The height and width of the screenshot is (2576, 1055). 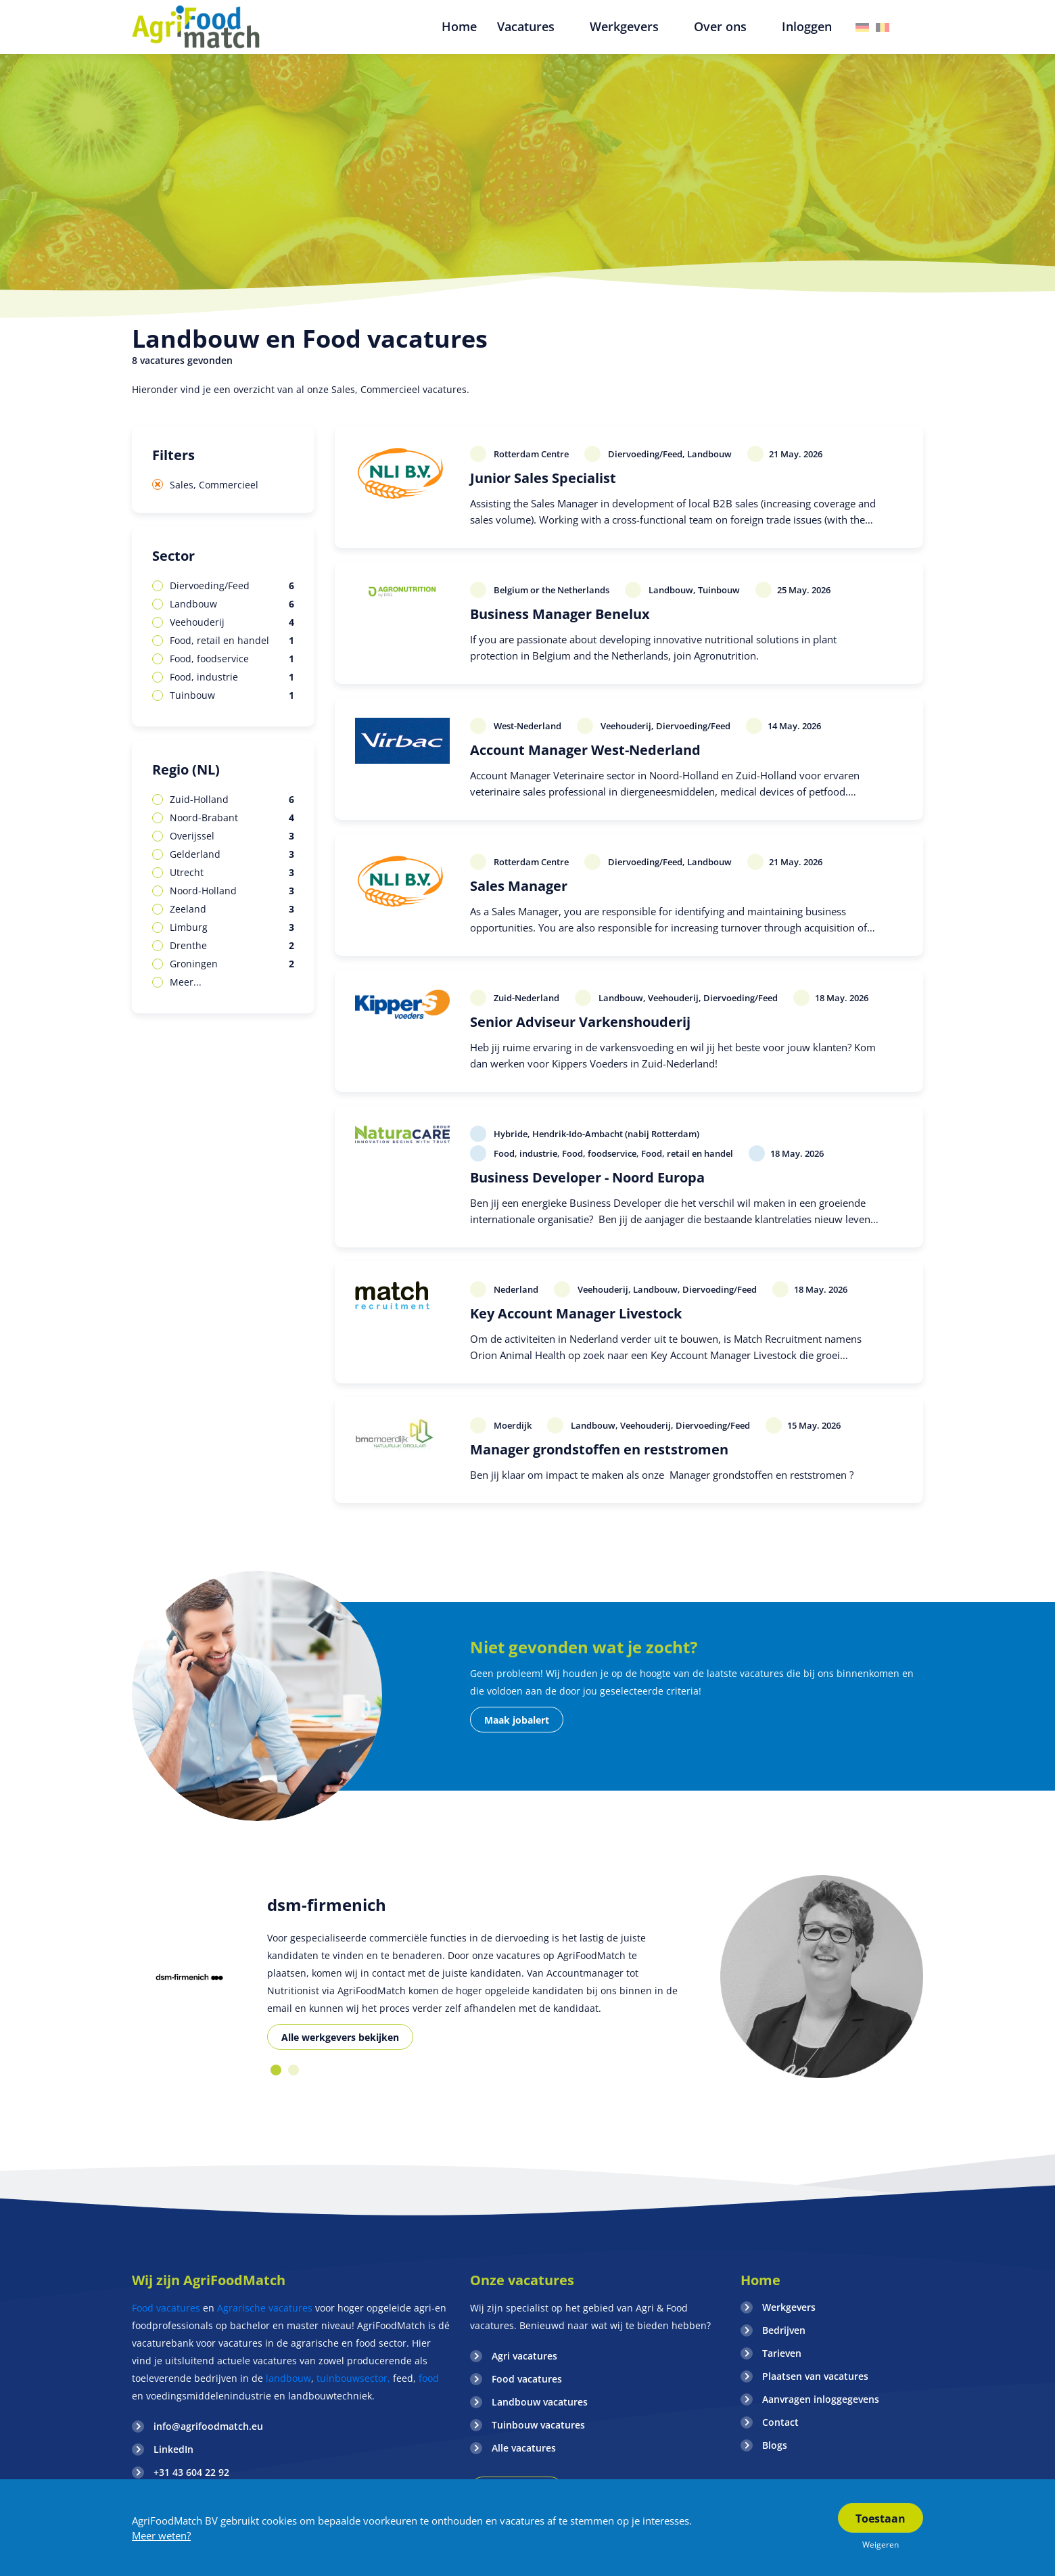 What do you see at coordinates (585, 750) in the screenshot?
I see `Account Manager West-Nederland` at bounding box center [585, 750].